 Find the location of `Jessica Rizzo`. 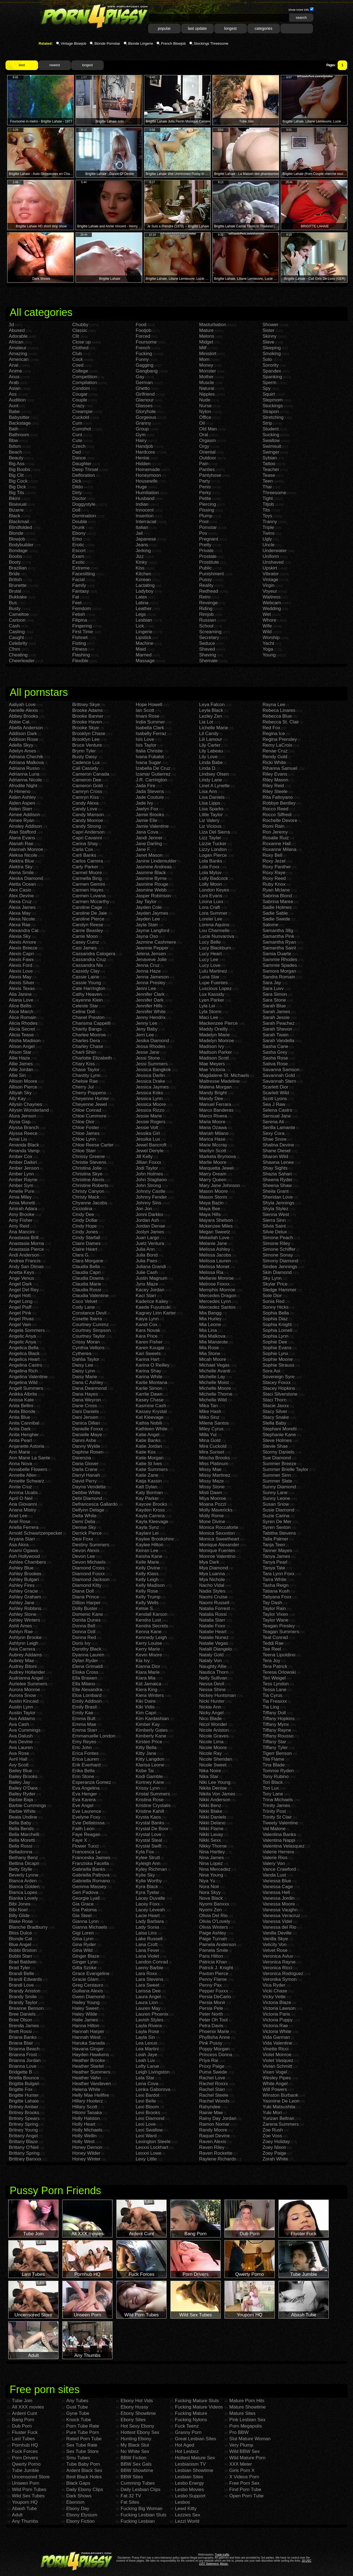

Jessica Rizzo is located at coordinates (150, 1110).